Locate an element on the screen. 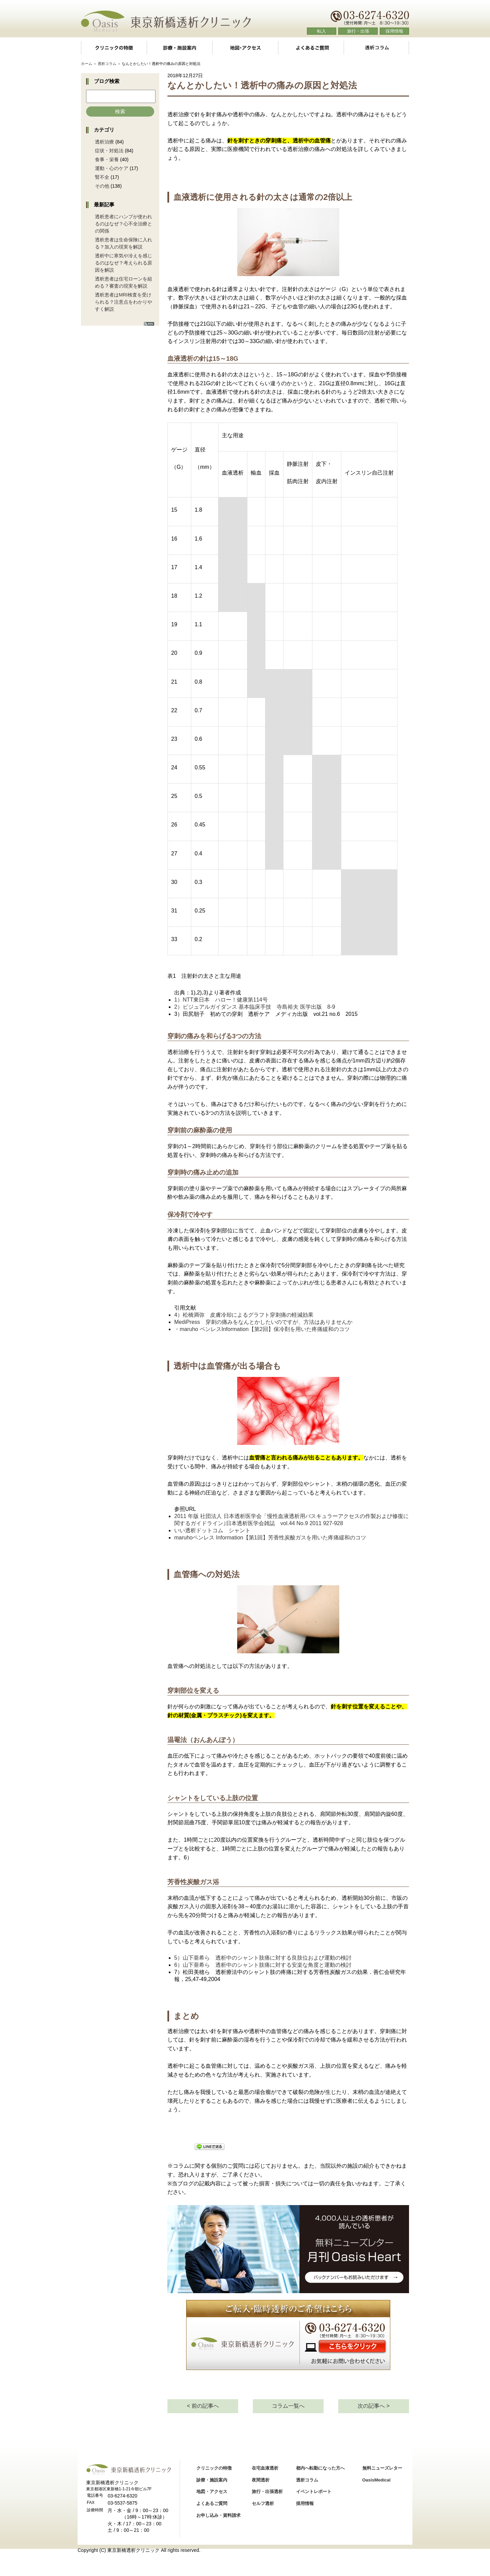 The width and height of the screenshot is (490, 2576). 在宅血液透析 is located at coordinates (265, 2468).